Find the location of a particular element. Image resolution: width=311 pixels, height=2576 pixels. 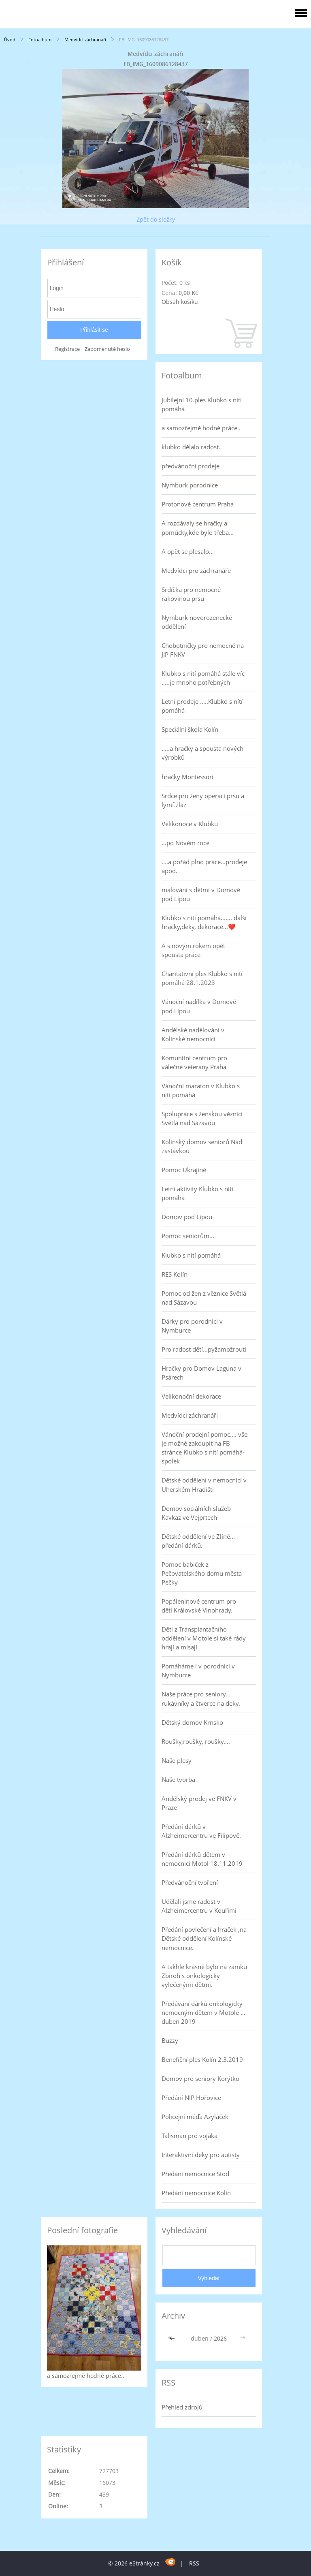

Přehled zdrojů is located at coordinates (182, 2407).